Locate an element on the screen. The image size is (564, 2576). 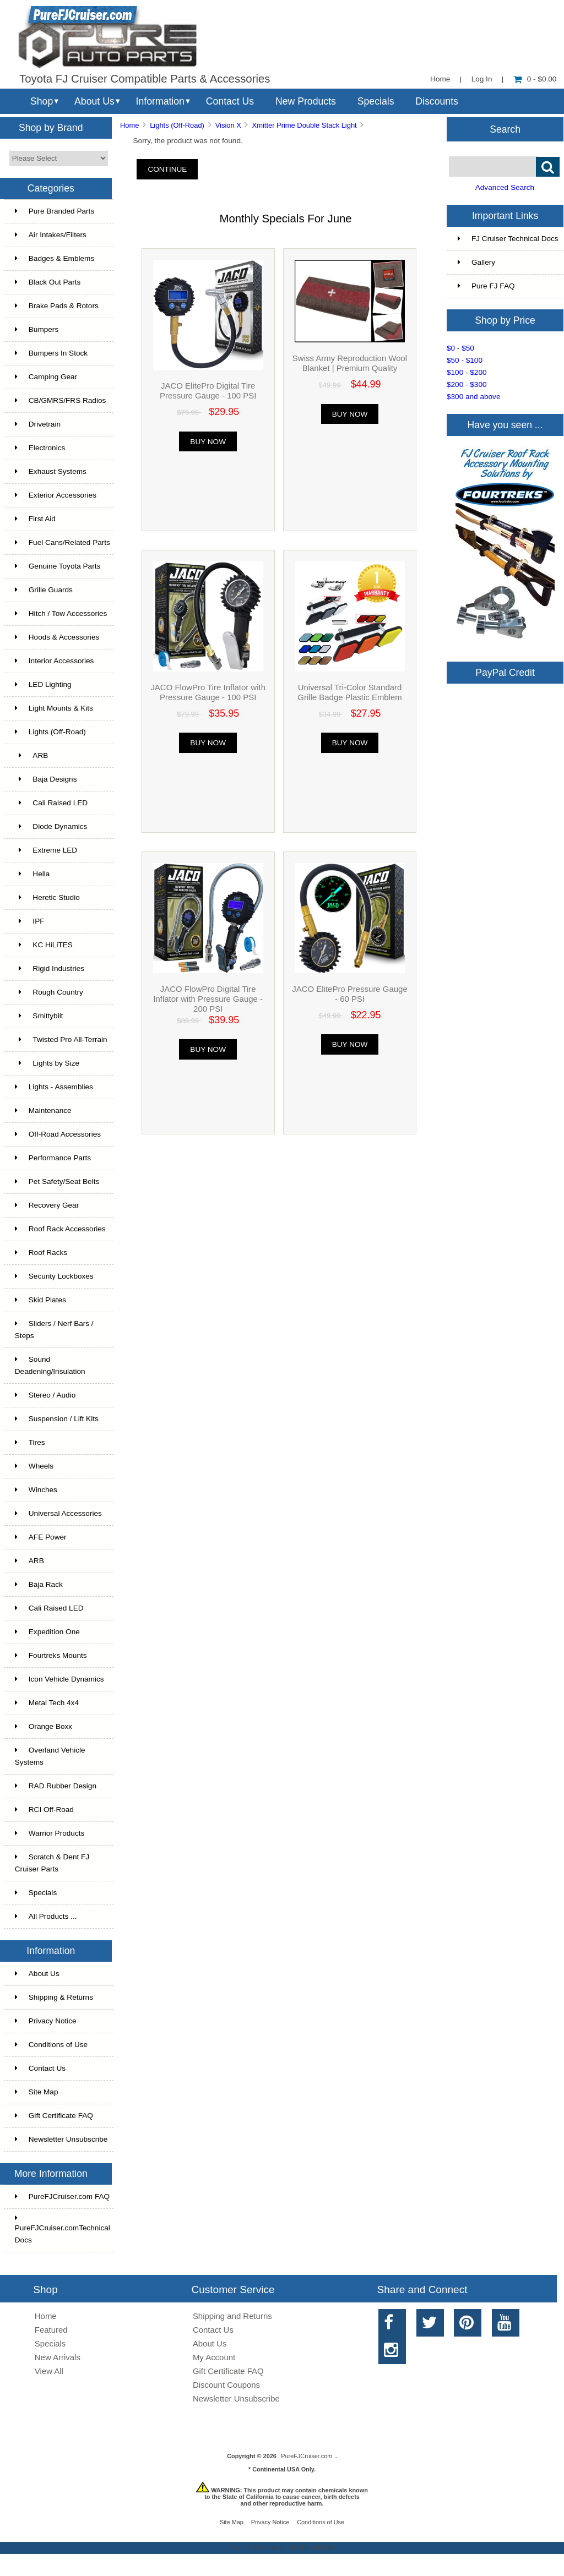
Fuel Cans/Related Parts is located at coordinates (62, 542).